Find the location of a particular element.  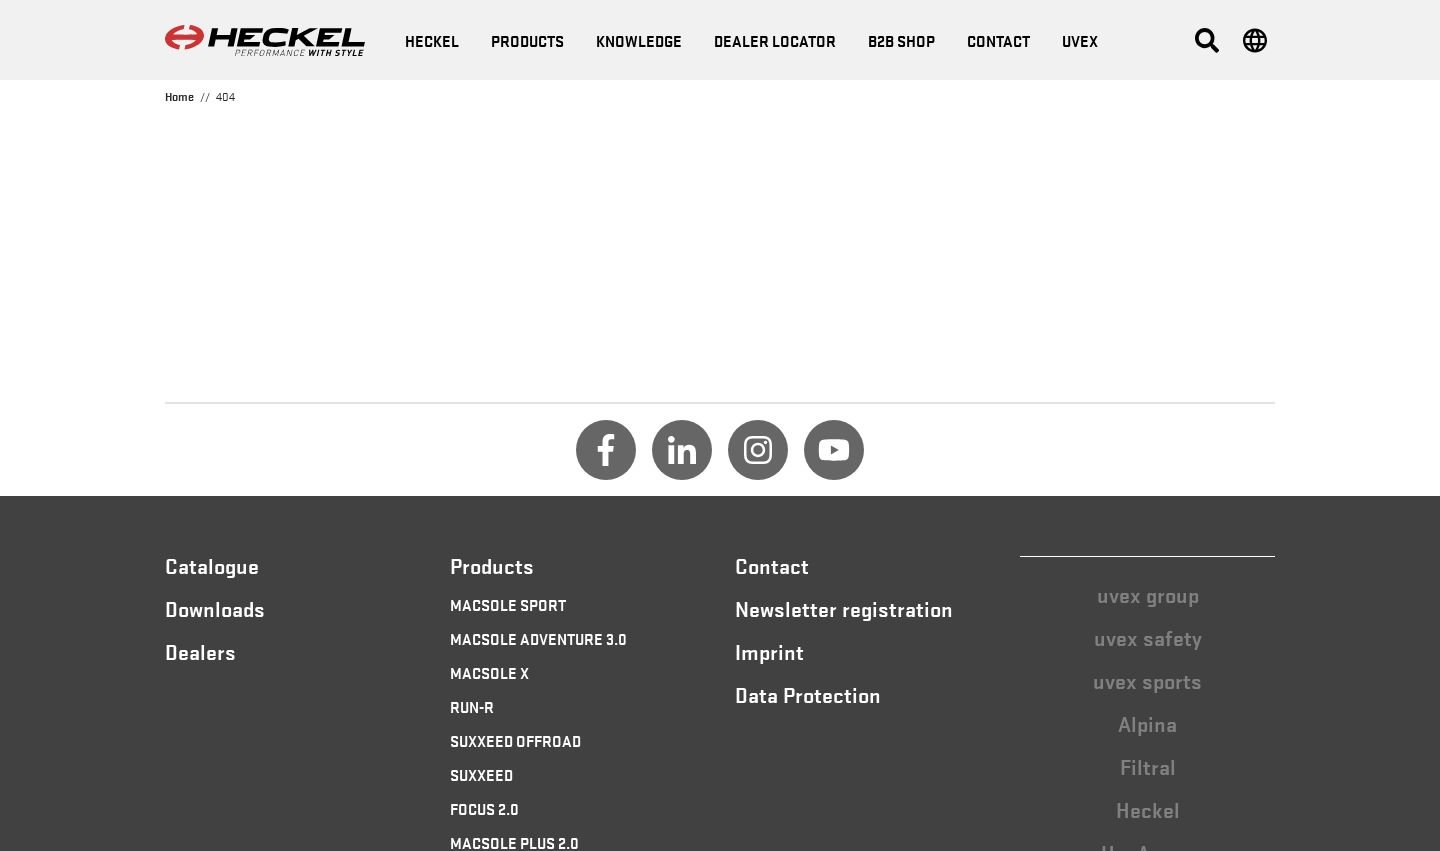

B2B Shop is located at coordinates (901, 40).